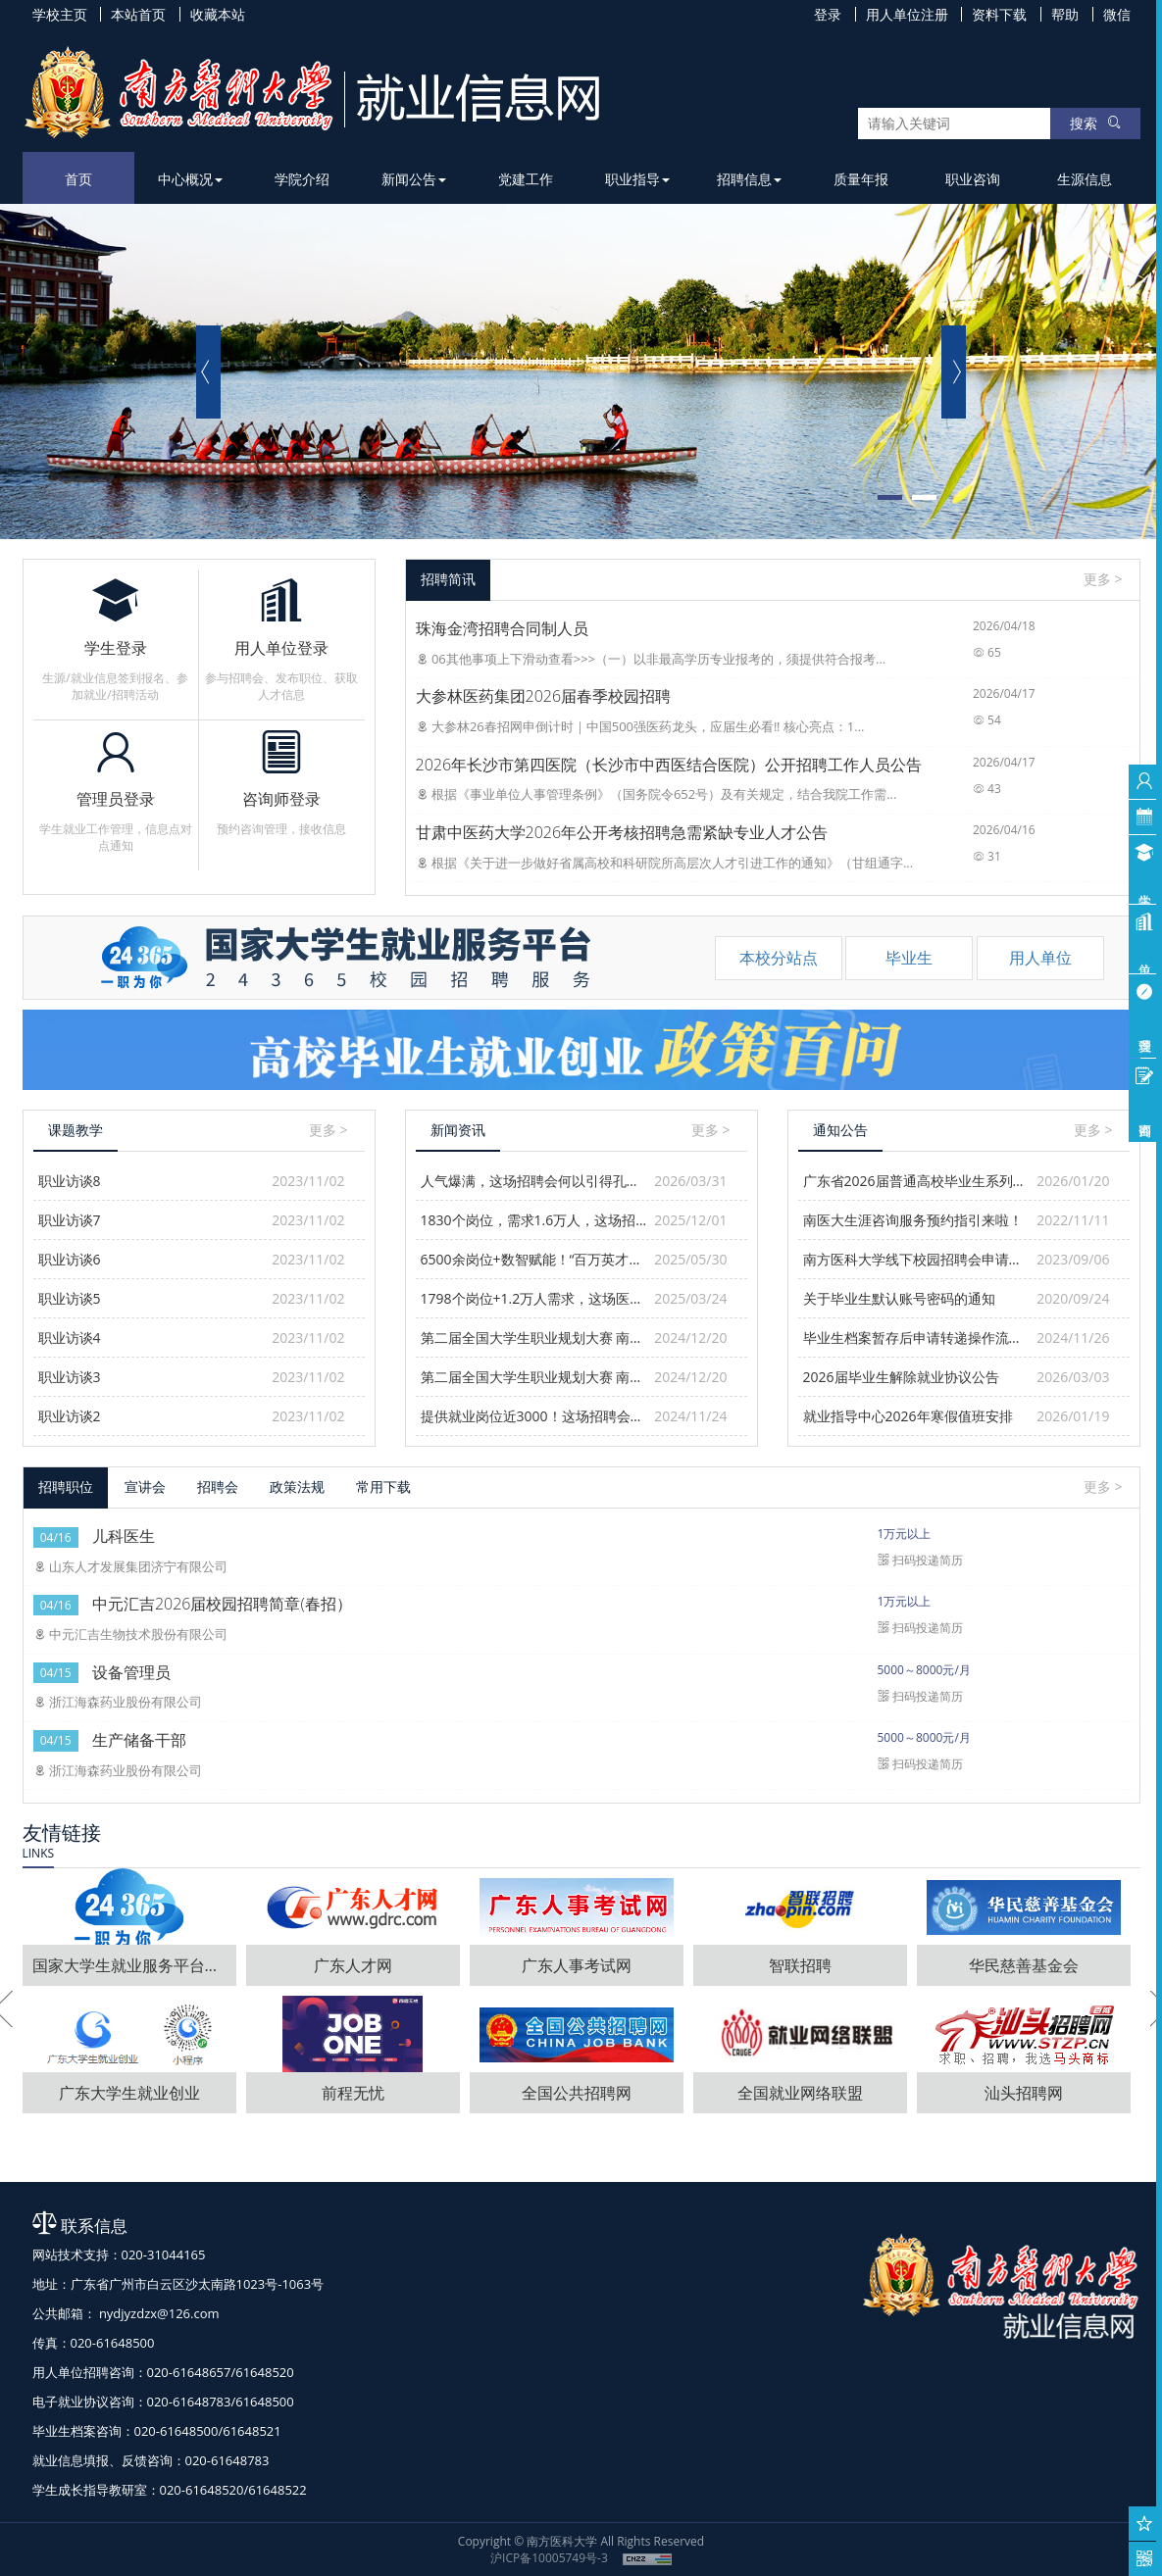  Describe the element at coordinates (778, 957) in the screenshot. I see `本校分站点` at that location.